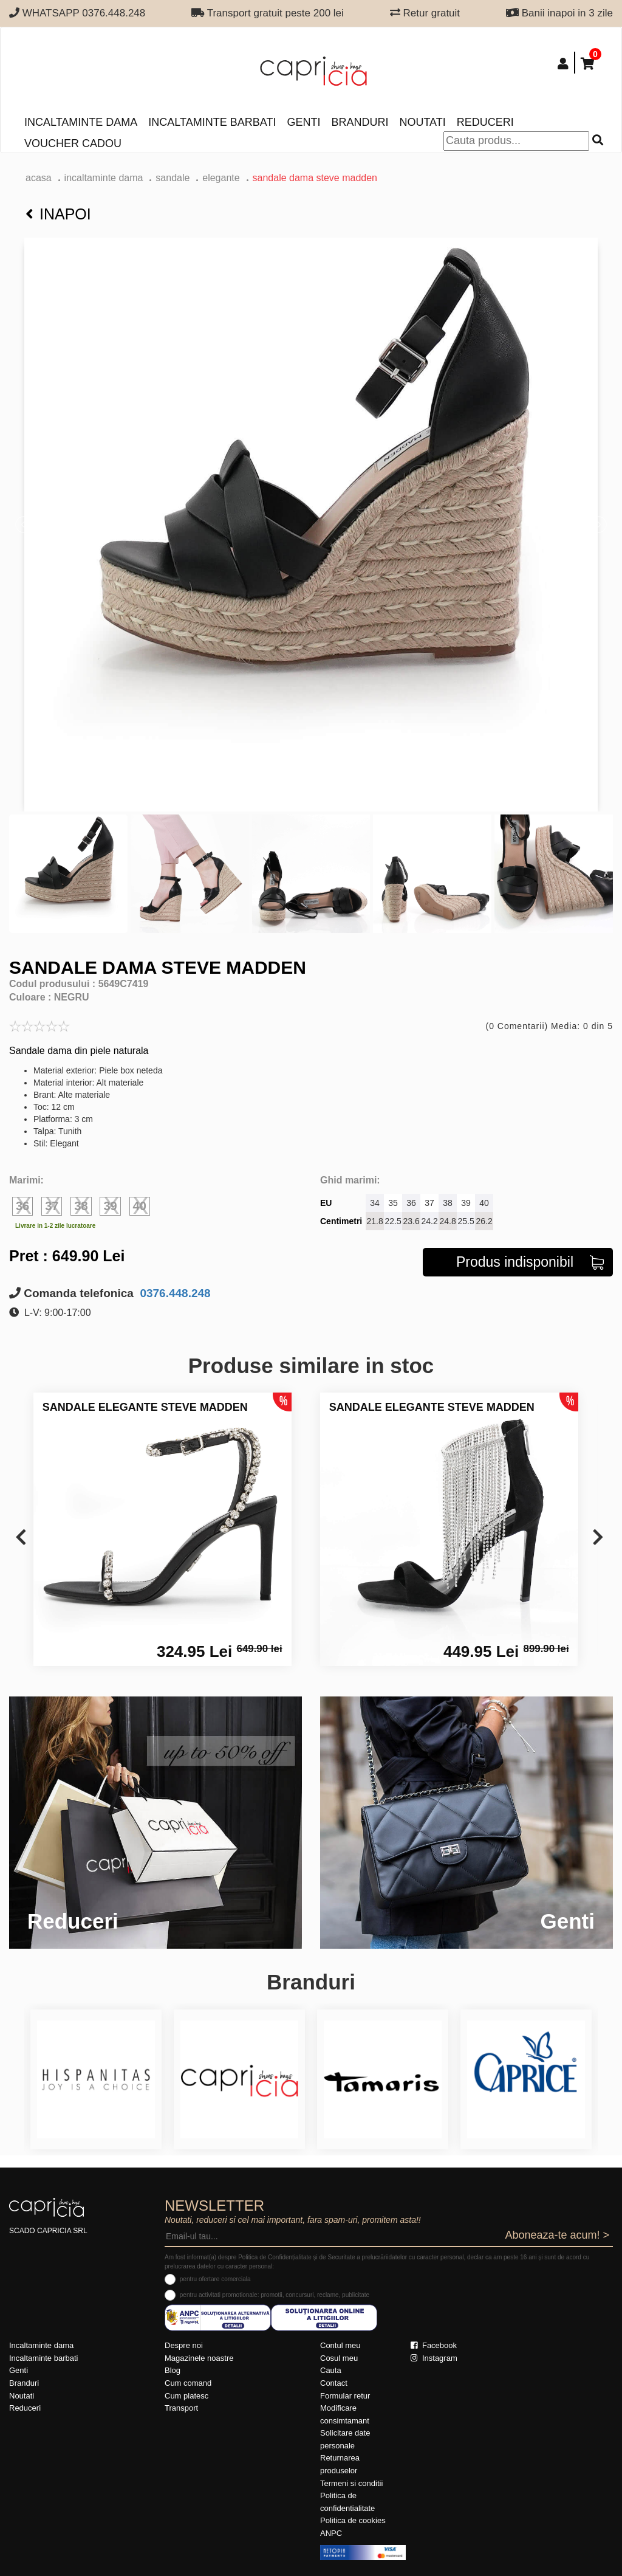 This screenshot has height=2576, width=622. I want to click on Facebook, so click(434, 2345).